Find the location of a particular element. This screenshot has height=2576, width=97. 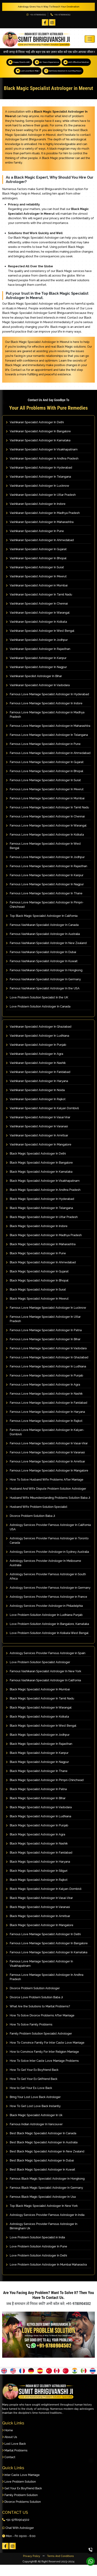

Vashikaran Specilist Astrologer In Bihar is located at coordinates (34, 687).